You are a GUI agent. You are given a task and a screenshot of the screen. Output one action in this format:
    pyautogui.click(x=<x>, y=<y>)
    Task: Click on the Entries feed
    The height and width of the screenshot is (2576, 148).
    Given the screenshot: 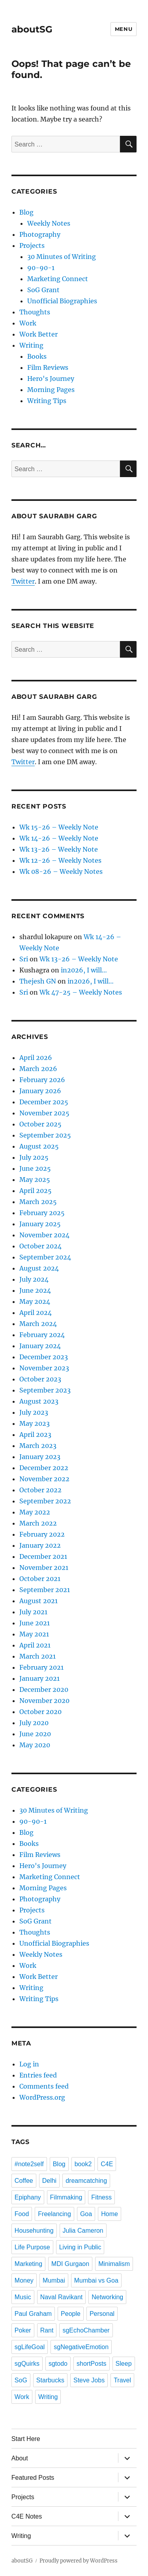 What is the action you would take?
    pyautogui.click(x=38, y=2075)
    